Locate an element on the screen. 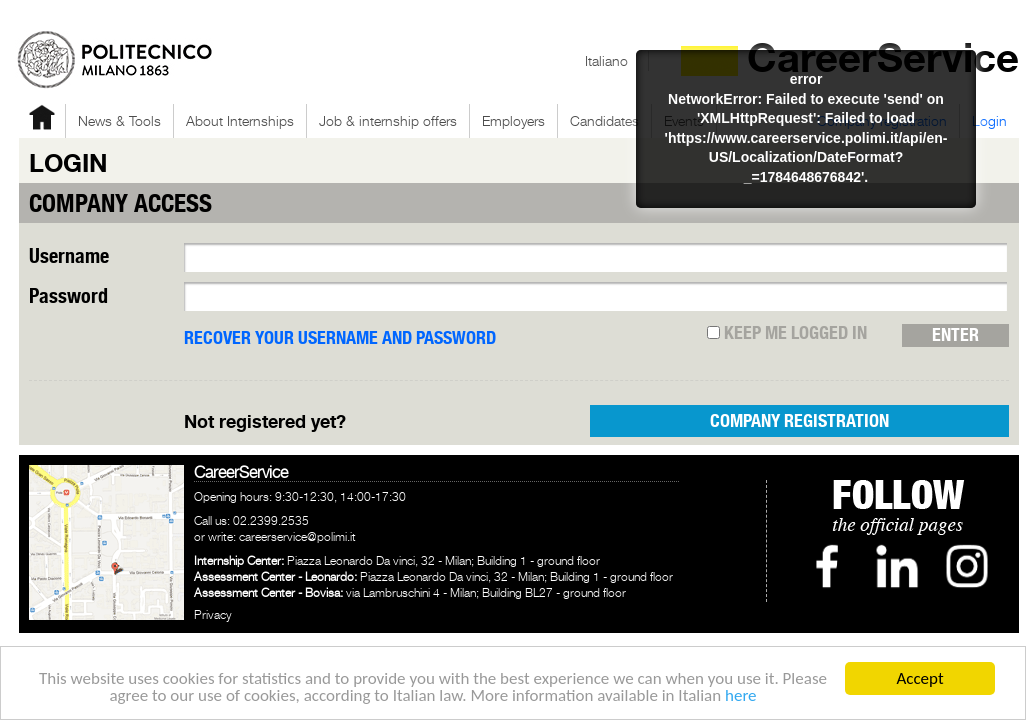 Image resolution: width=1026 pixels, height=720 pixels. Keep me logged in is located at coordinates (787, 334).